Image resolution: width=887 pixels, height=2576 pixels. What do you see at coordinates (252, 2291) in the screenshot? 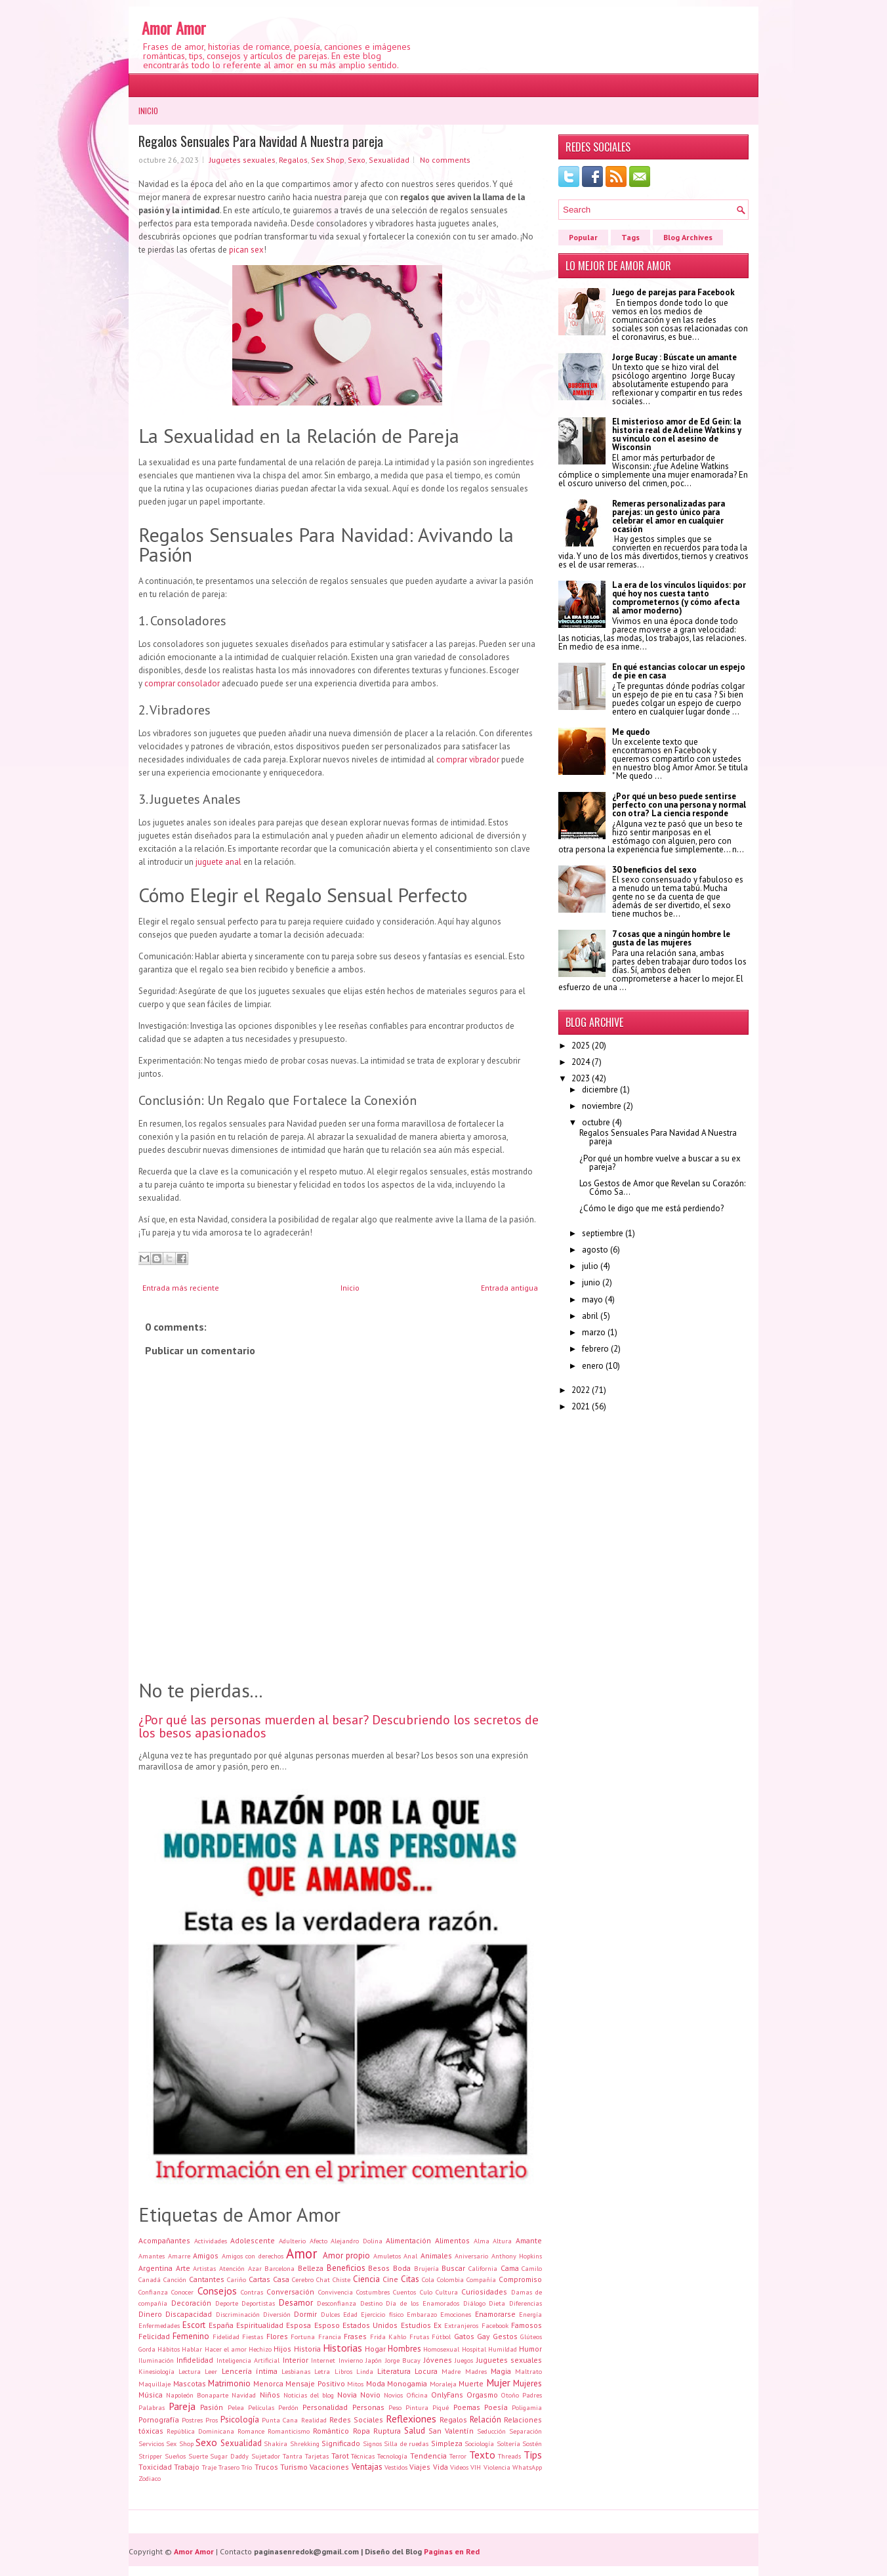
I see `Contras` at bounding box center [252, 2291].